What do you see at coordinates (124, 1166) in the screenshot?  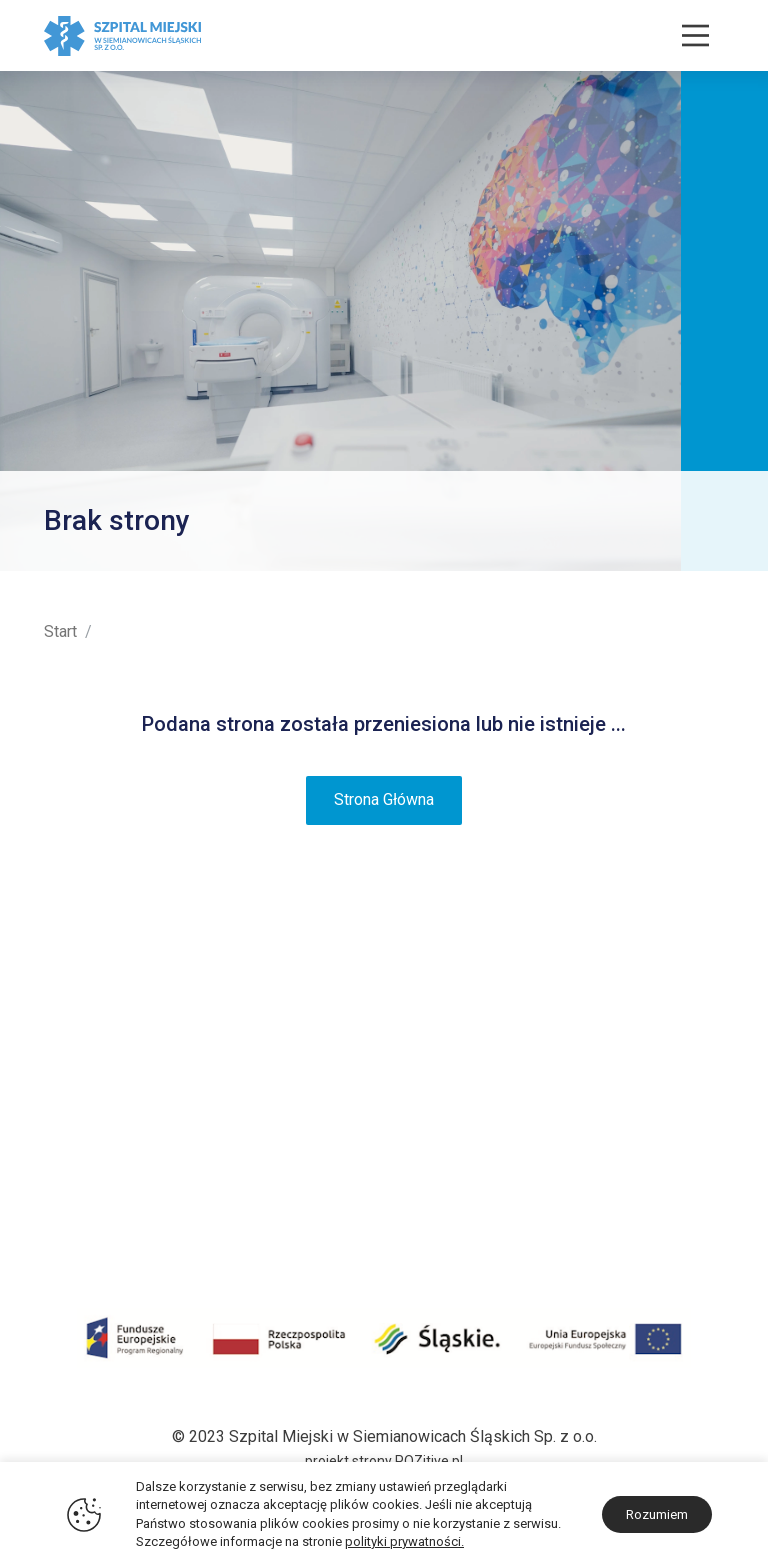 I see `Darczyńcy i sponsorzy` at bounding box center [124, 1166].